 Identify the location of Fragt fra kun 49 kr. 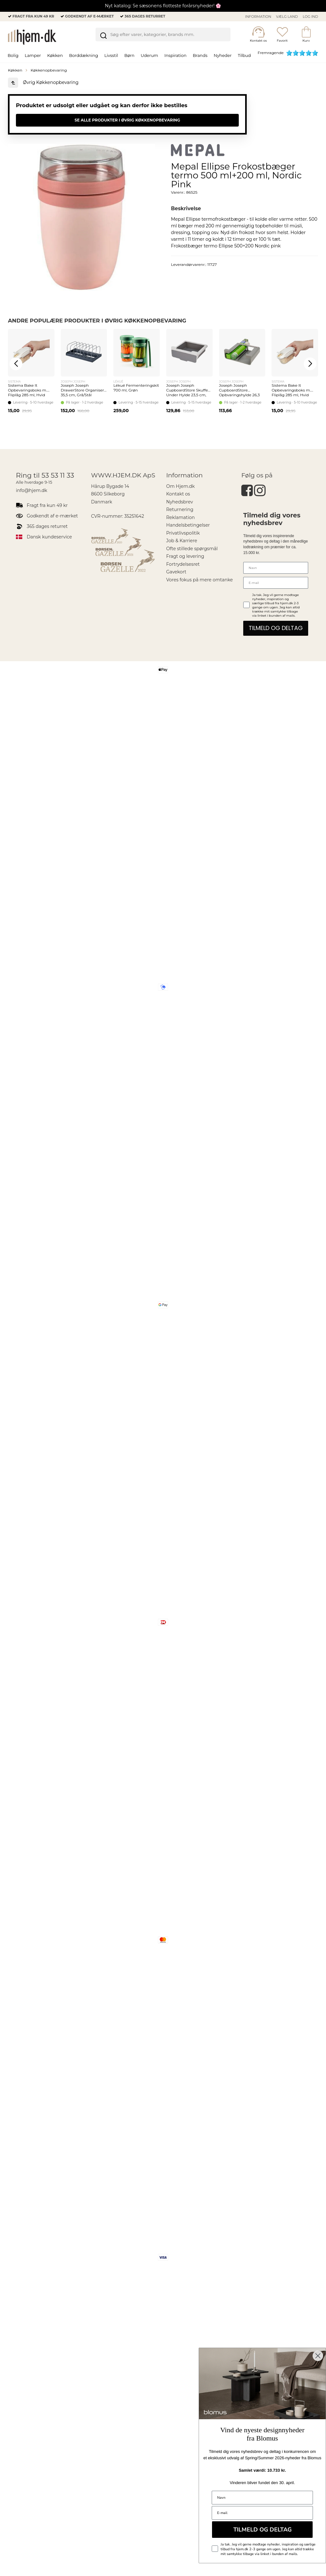
(33, 16).